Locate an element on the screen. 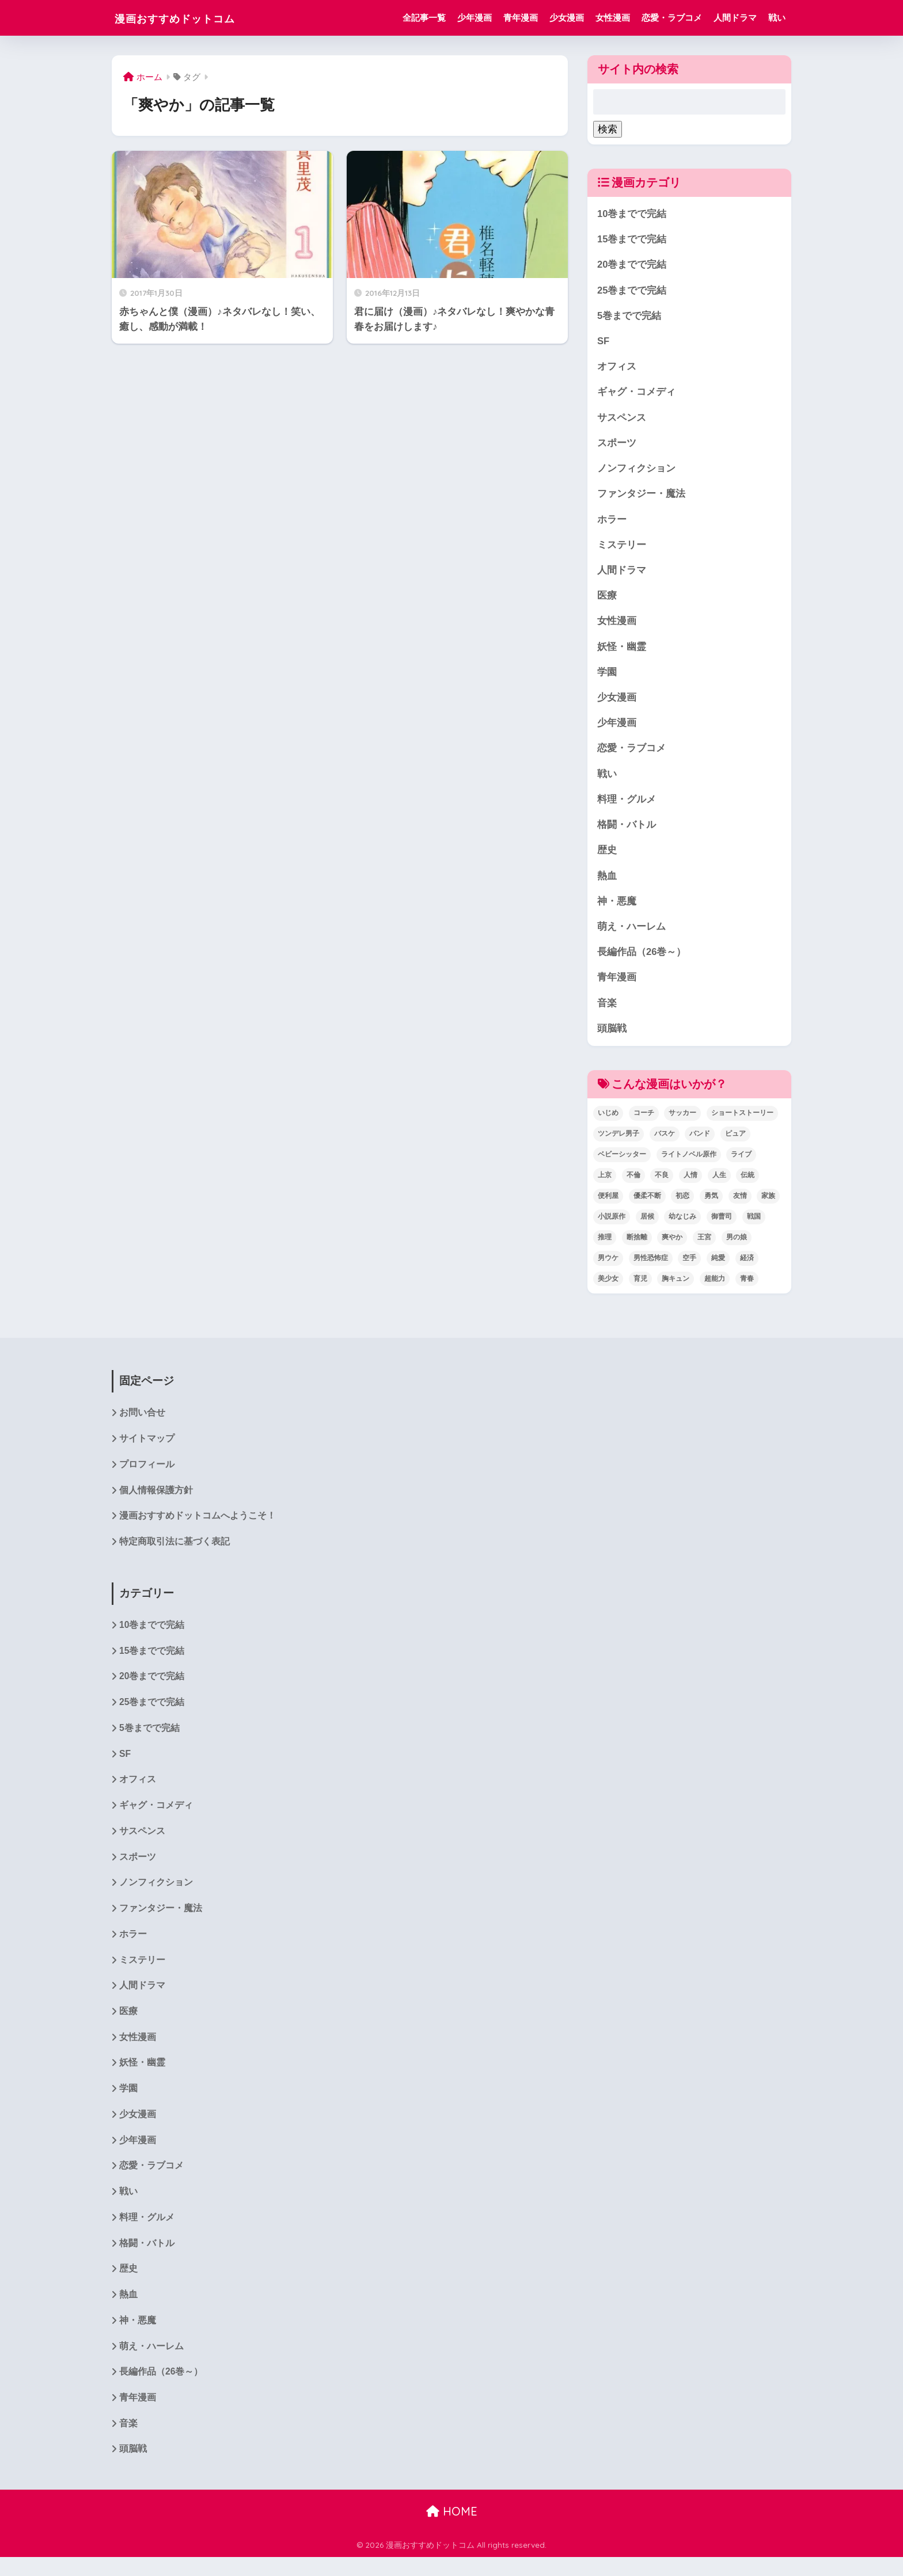 Image resolution: width=903 pixels, height=2576 pixels. ツンデレ男子 [ツンデレ男子 (2個の項目)] is located at coordinates (618, 1143).